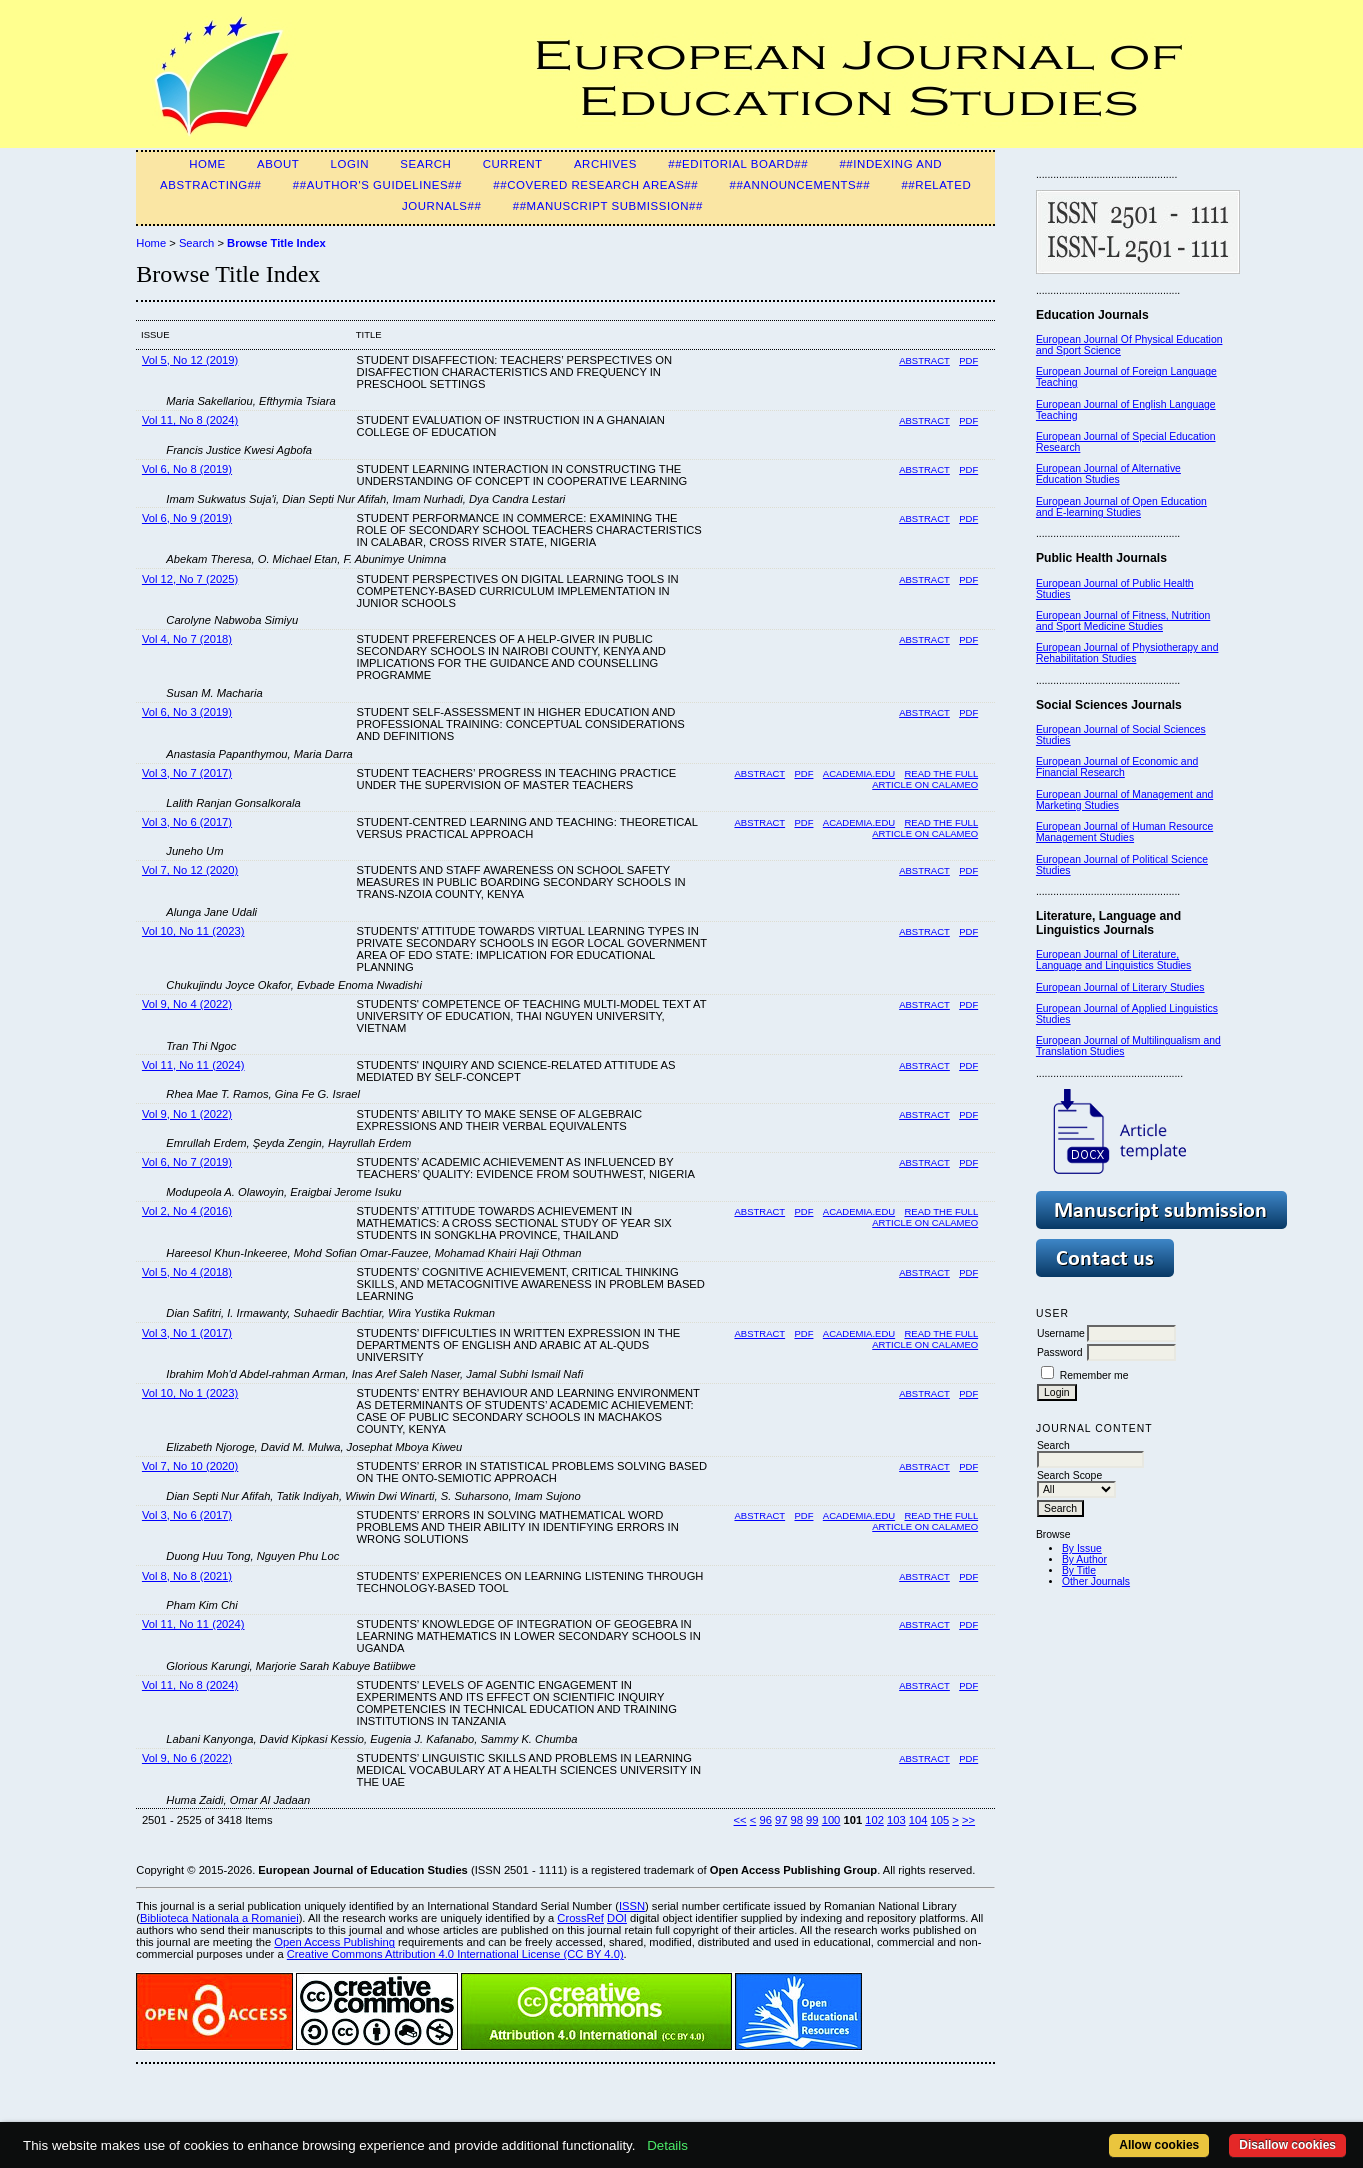 The image size is (1363, 2168). Describe the element at coordinates (187, 1114) in the screenshot. I see `Vol 9, No 1 (2022)` at that location.